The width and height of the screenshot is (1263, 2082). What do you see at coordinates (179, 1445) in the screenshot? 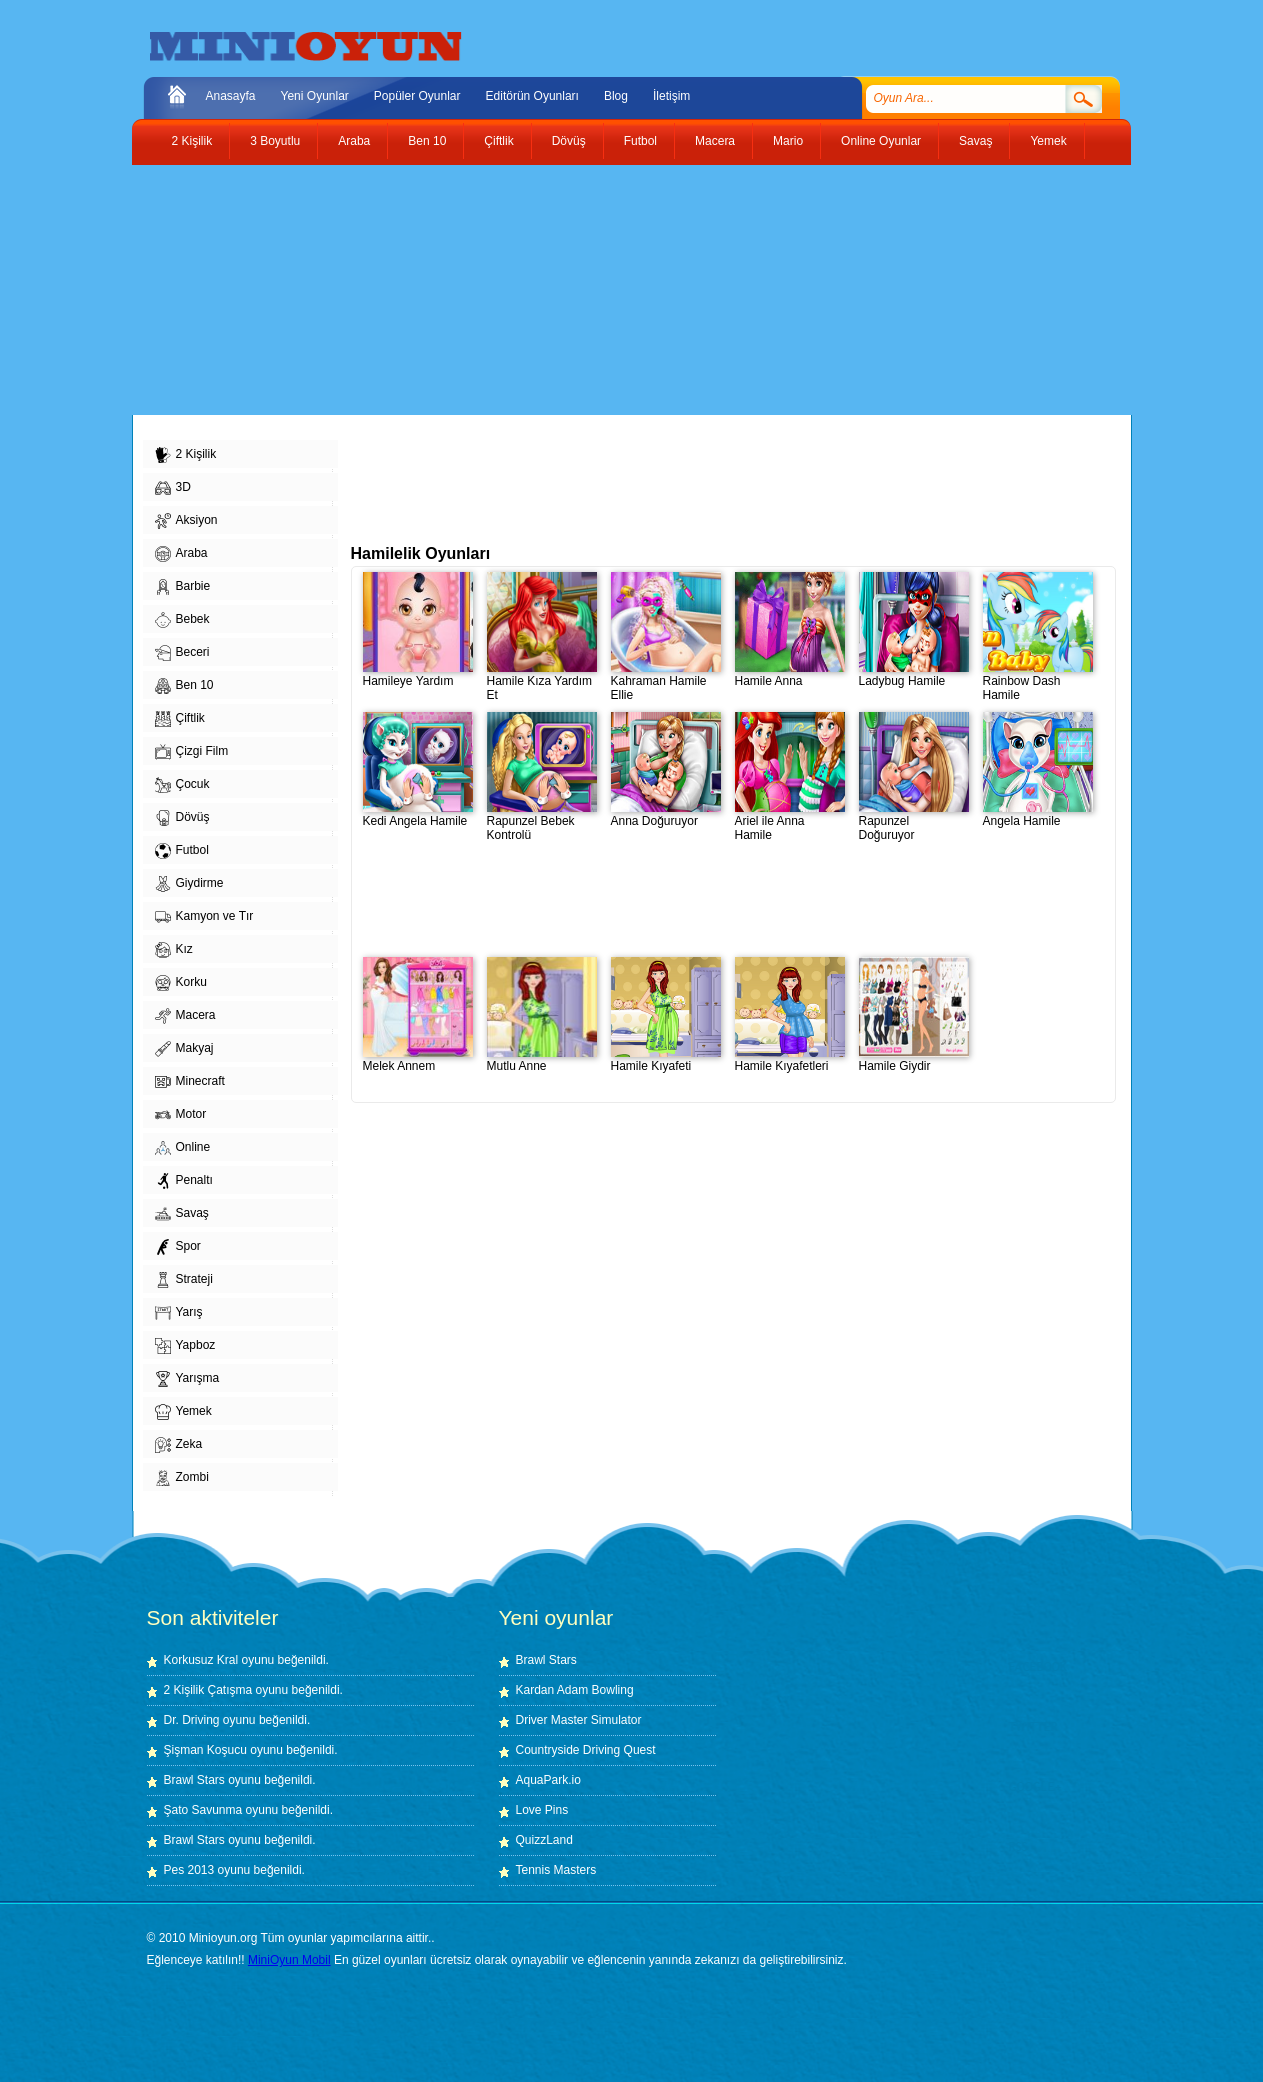
I see `Zeka` at bounding box center [179, 1445].